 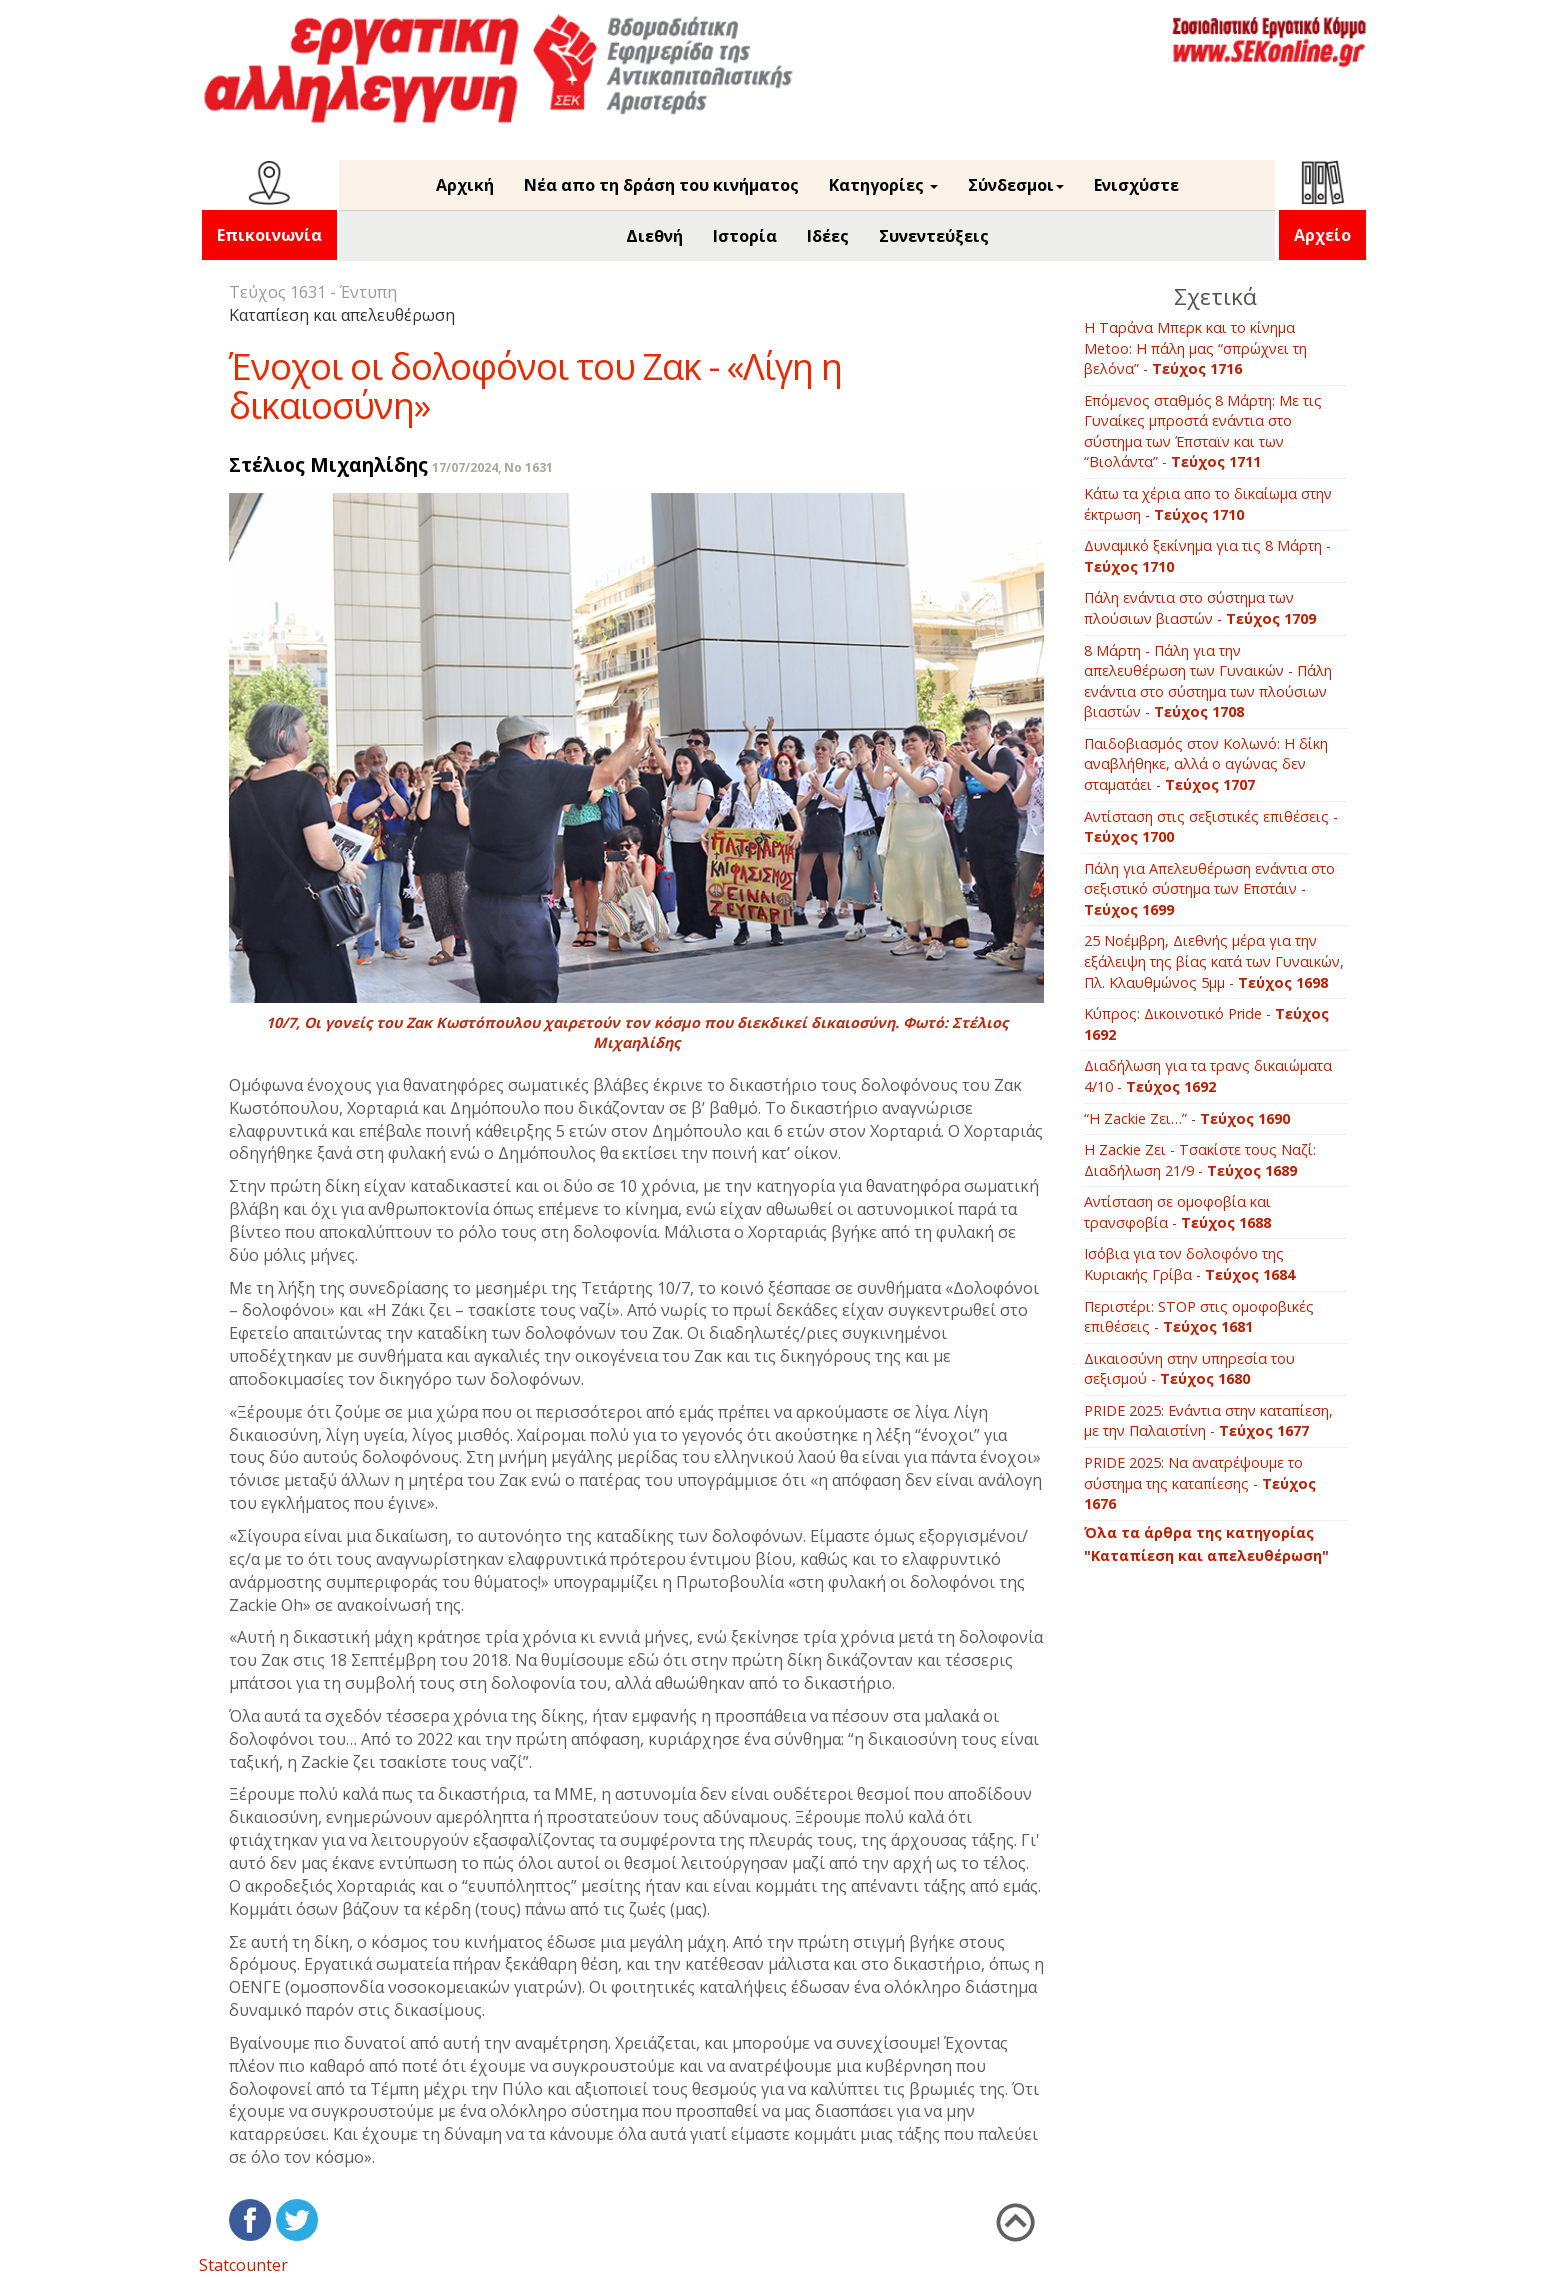 What do you see at coordinates (1195, 348) in the screenshot?
I see `Η Ταράνα Μπερκ και το κίνημα Metoo: Η πάλη μας “σπρώχνει τη βελόνα” -` at bounding box center [1195, 348].